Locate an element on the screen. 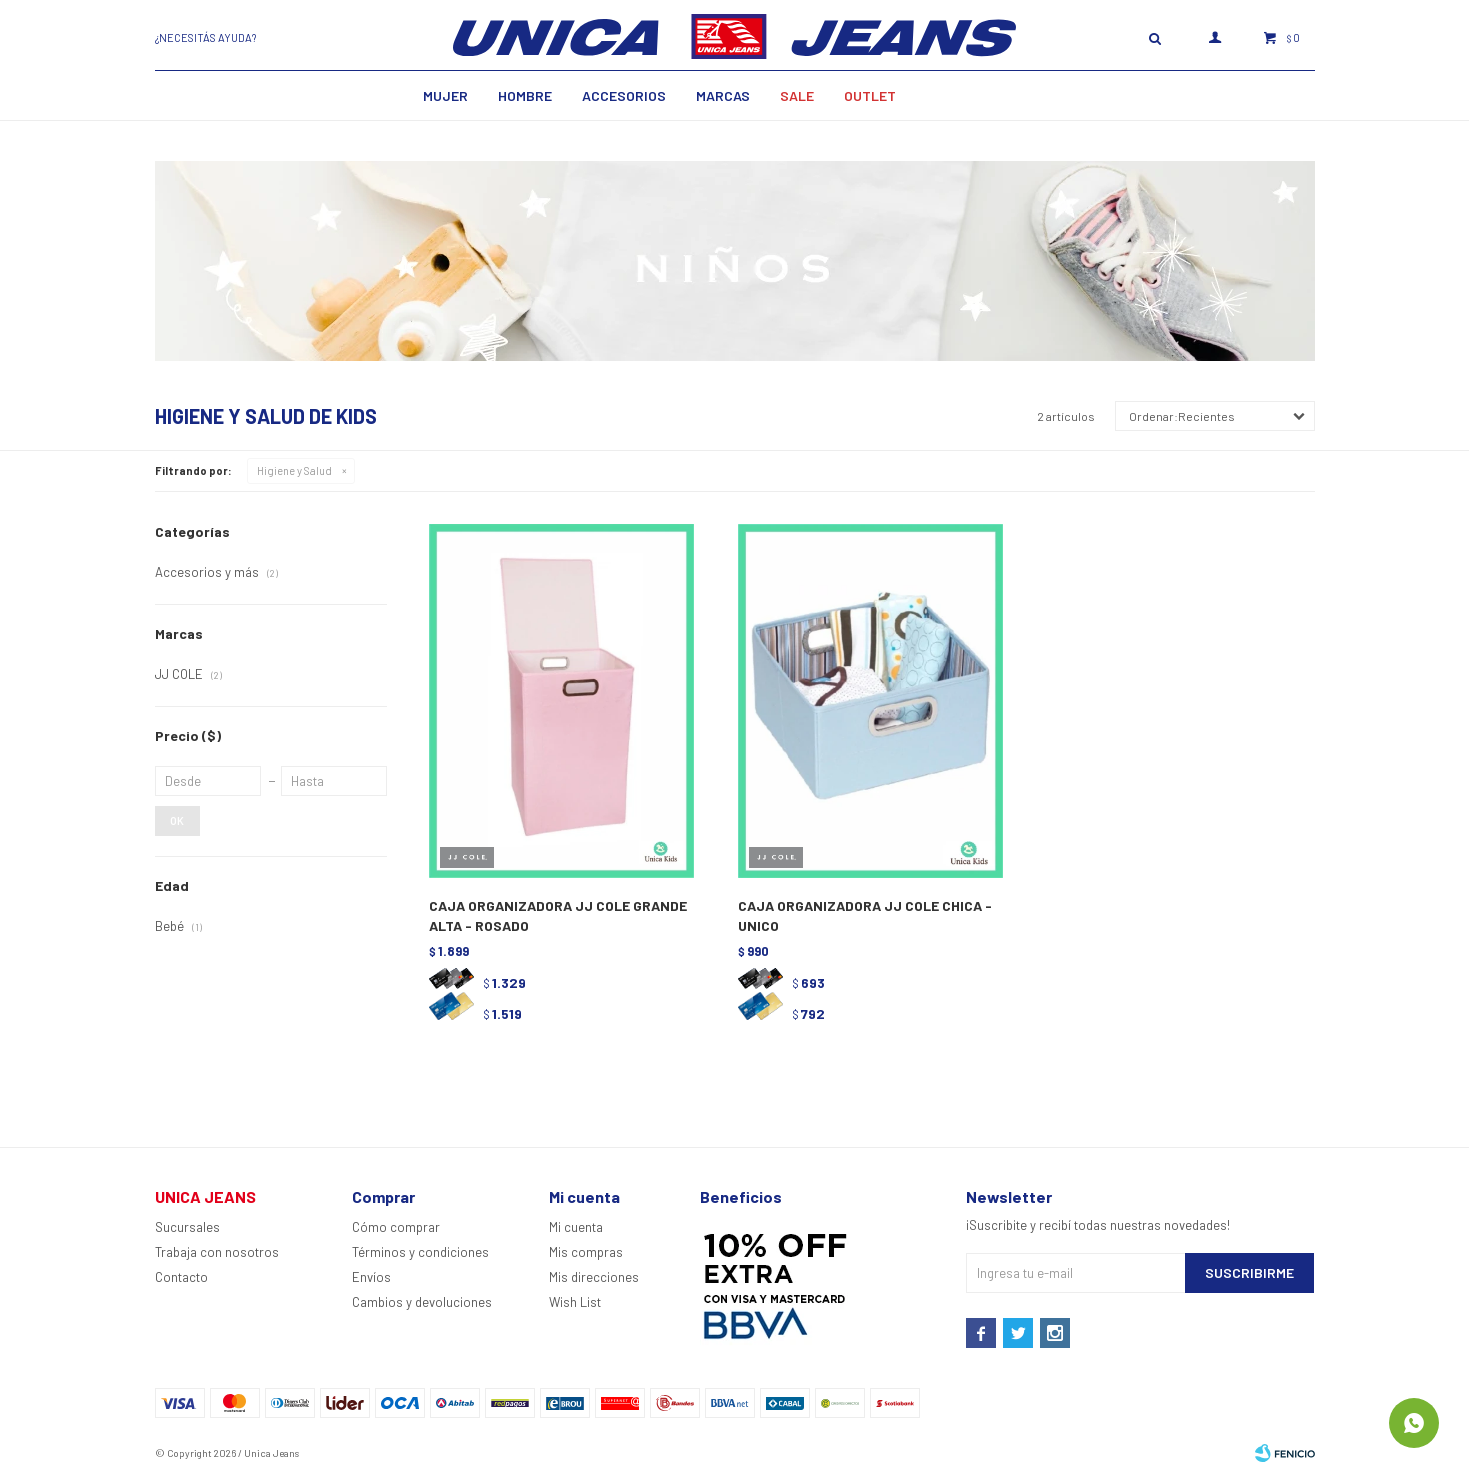 This screenshot has height=1478, width=1469. MUJER is located at coordinates (445, 95).